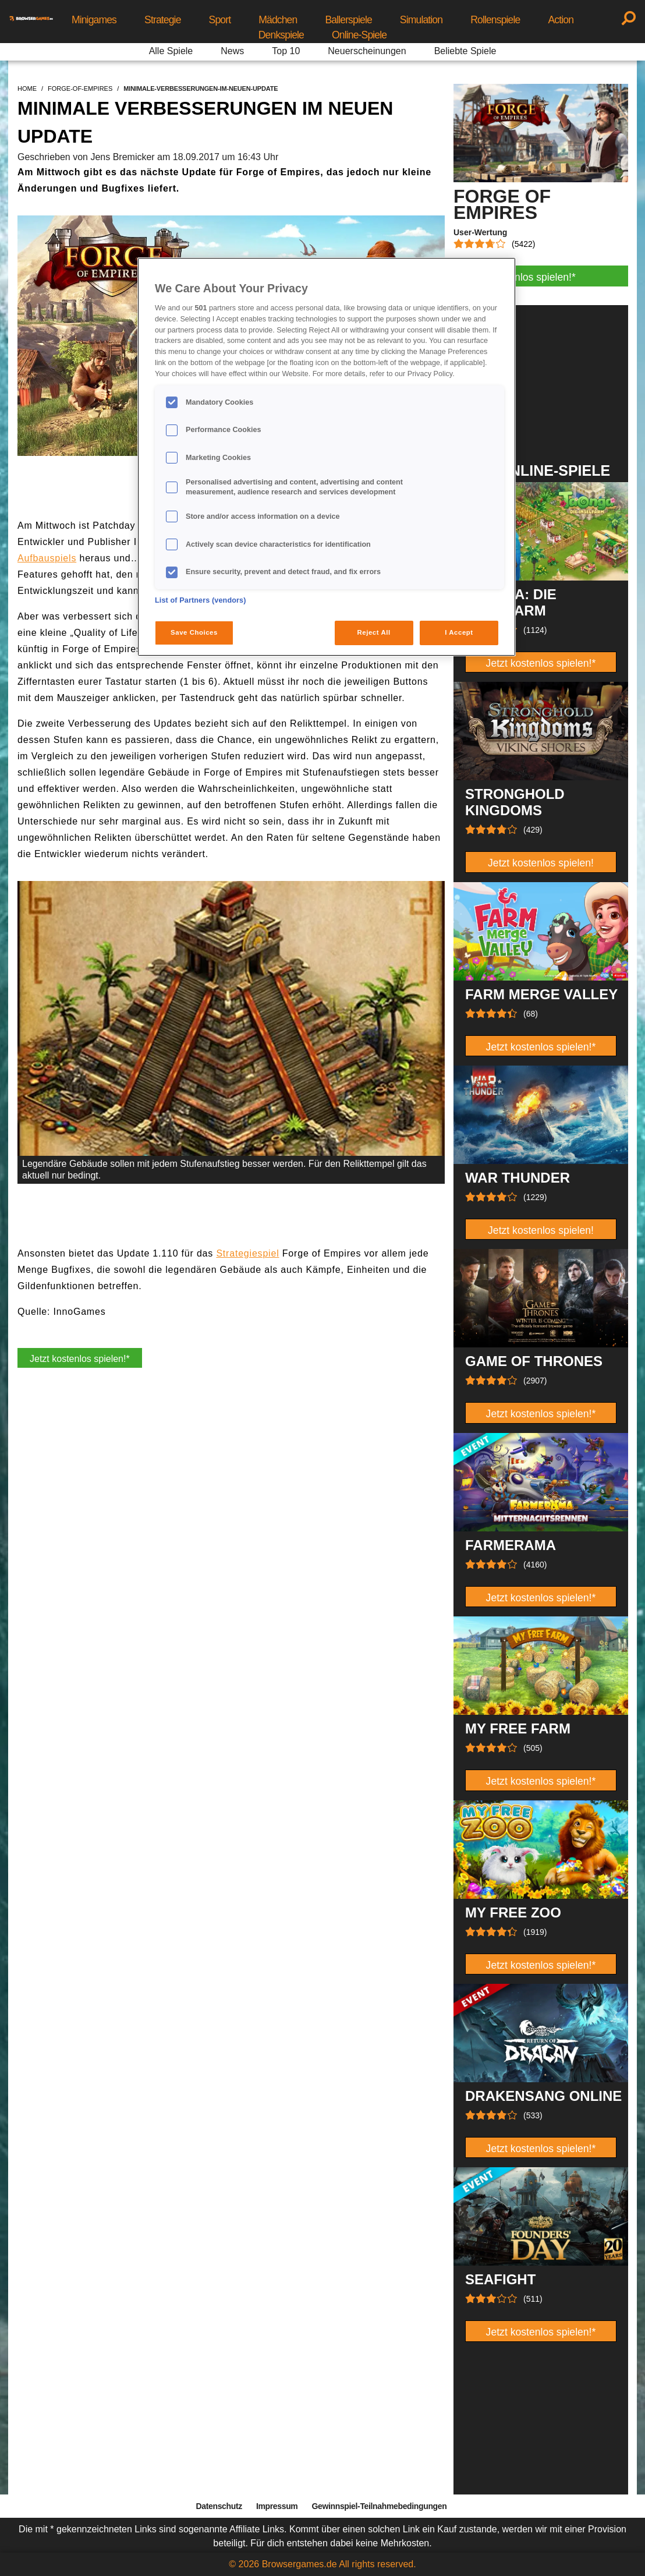 Image resolution: width=645 pixels, height=2576 pixels. What do you see at coordinates (374, 632) in the screenshot?
I see `Reject All` at bounding box center [374, 632].